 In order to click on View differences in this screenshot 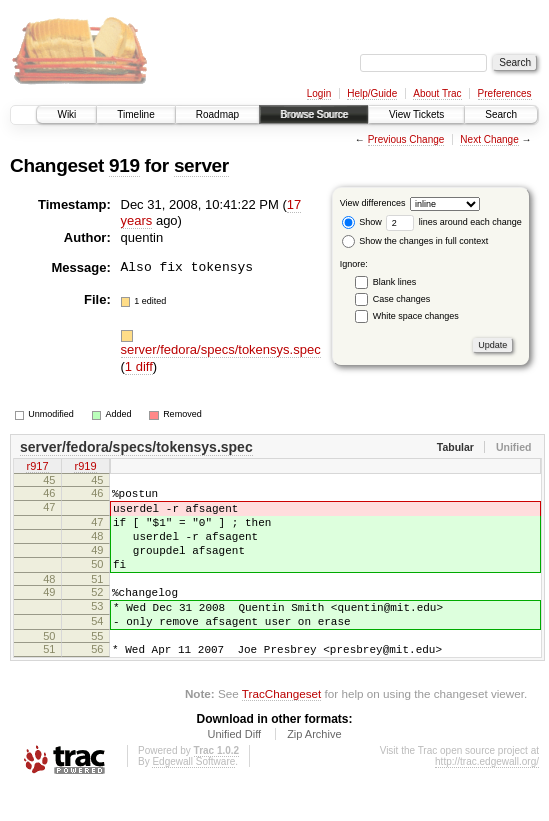, I will do `click(373, 203)`.